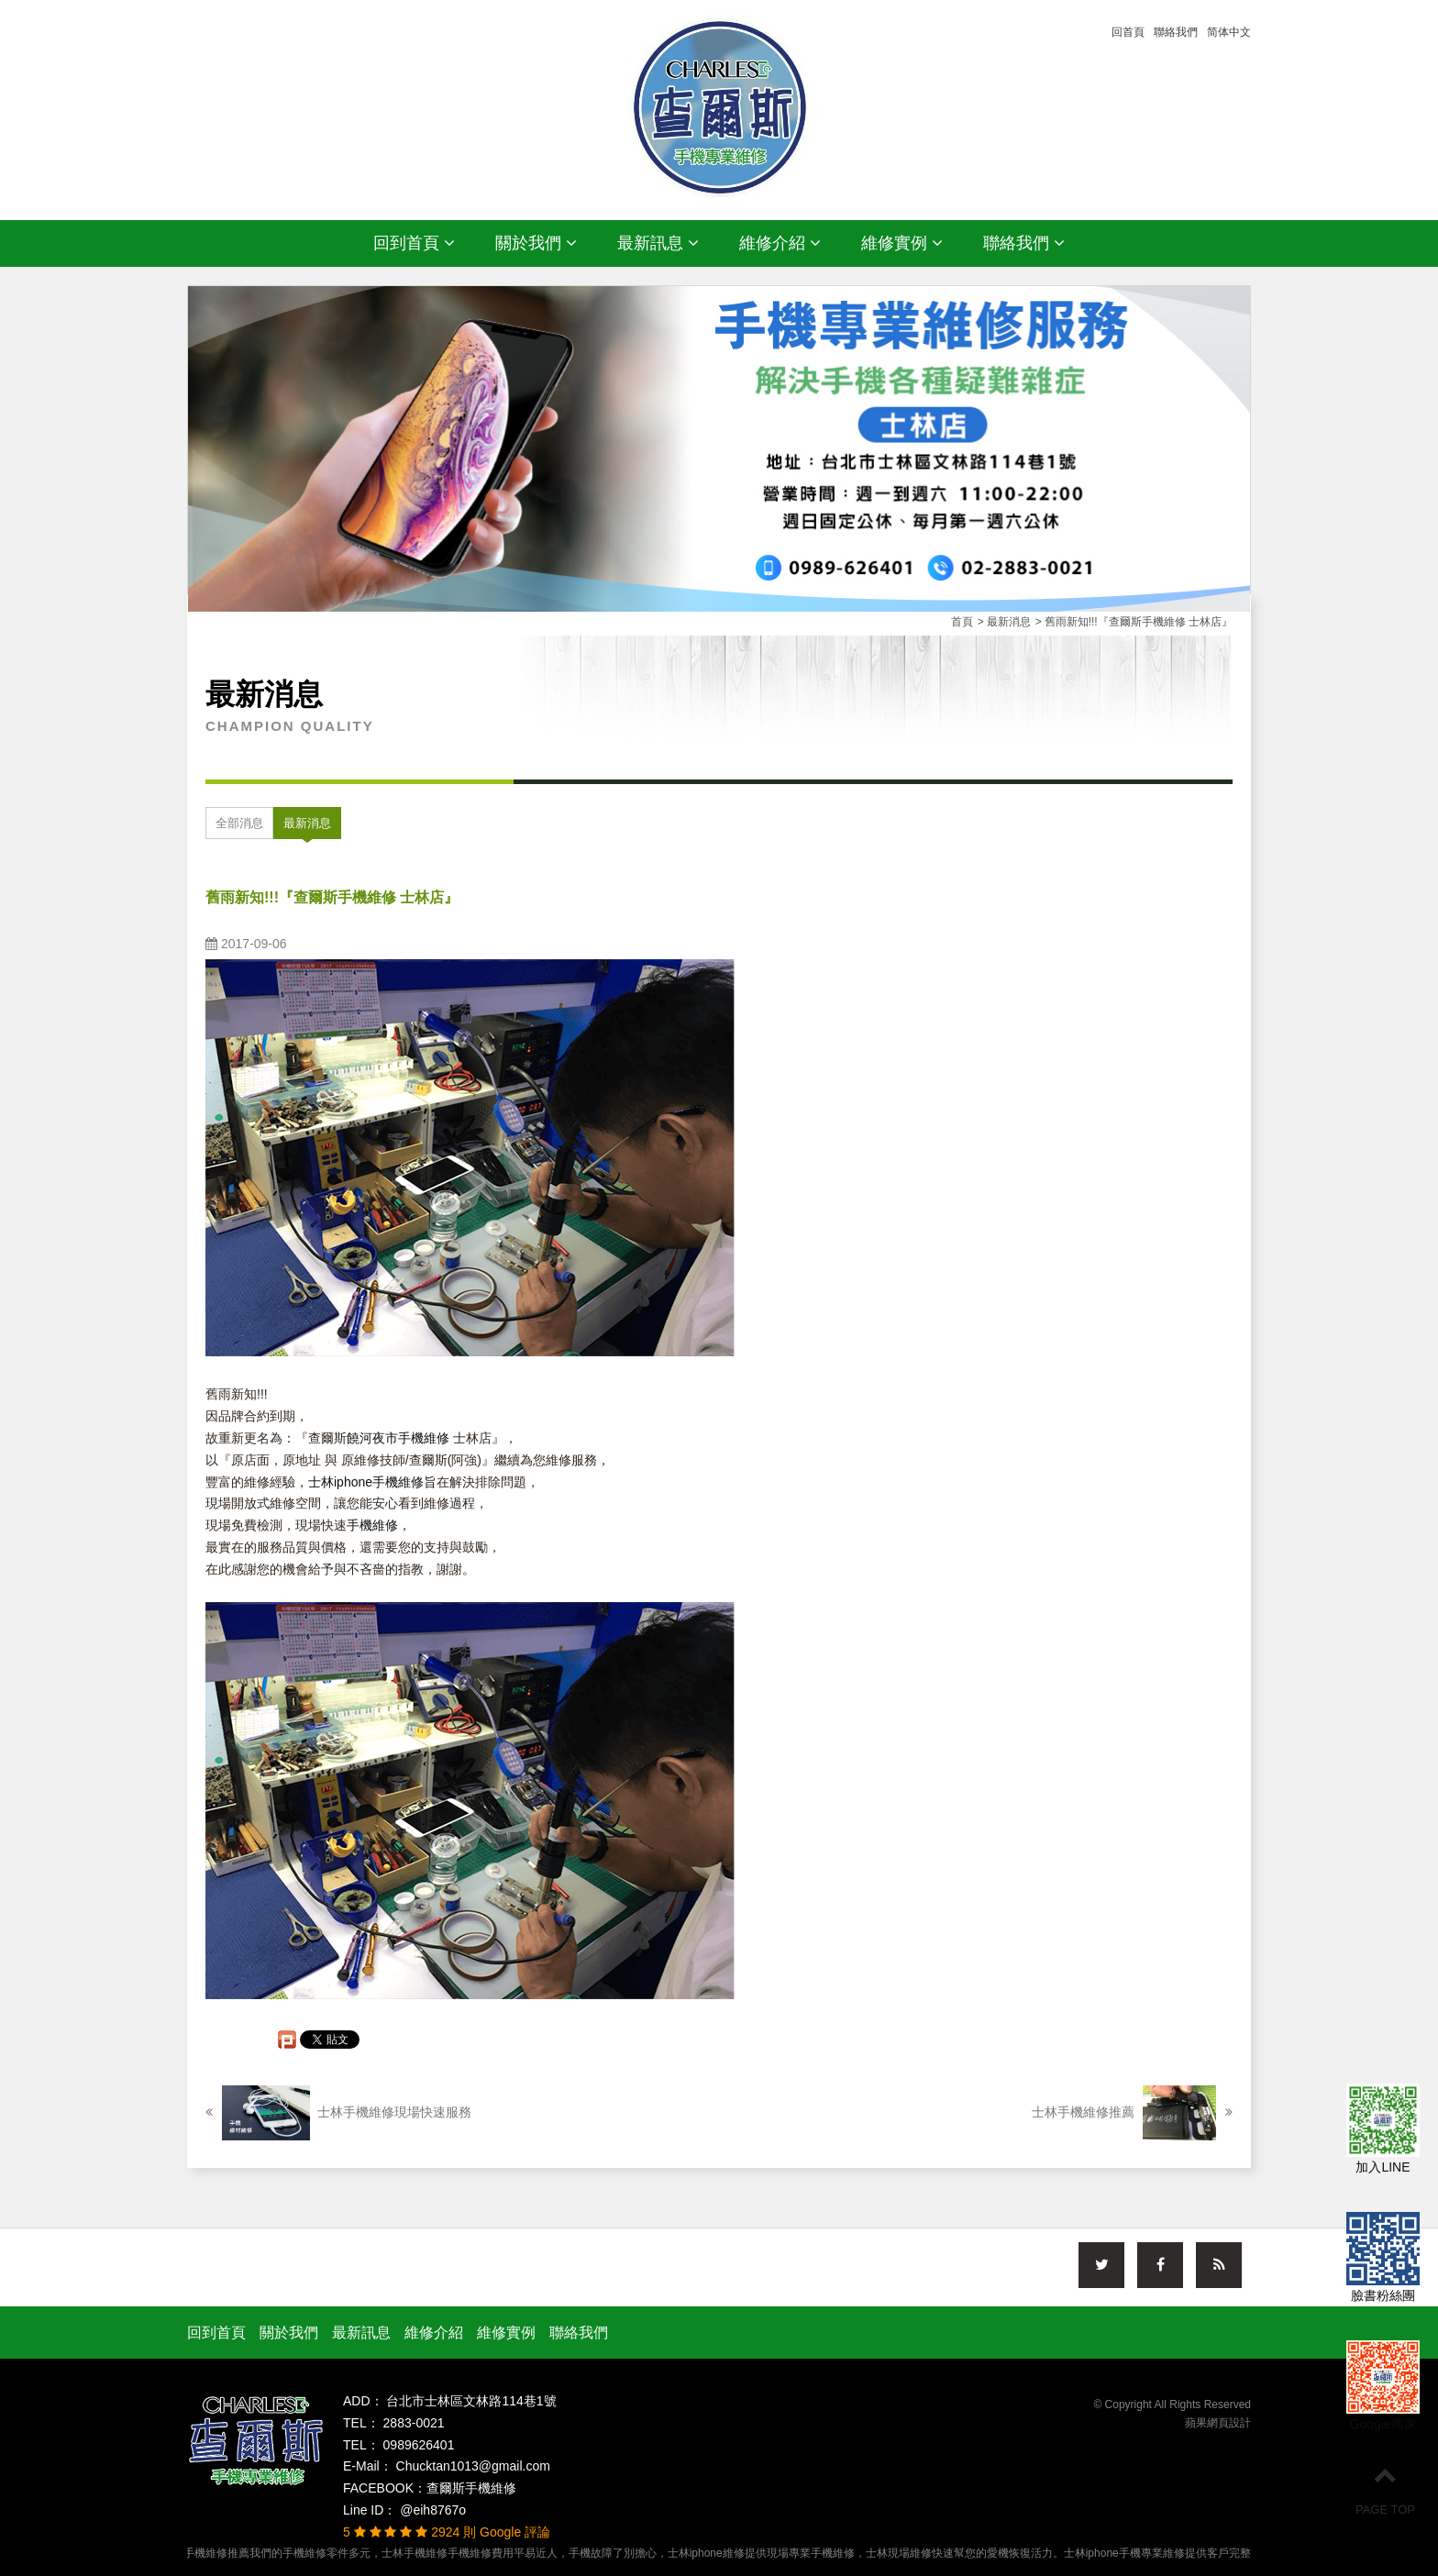 This screenshot has width=1438, height=2576. I want to click on PAGE TOP, so click(1385, 2489).